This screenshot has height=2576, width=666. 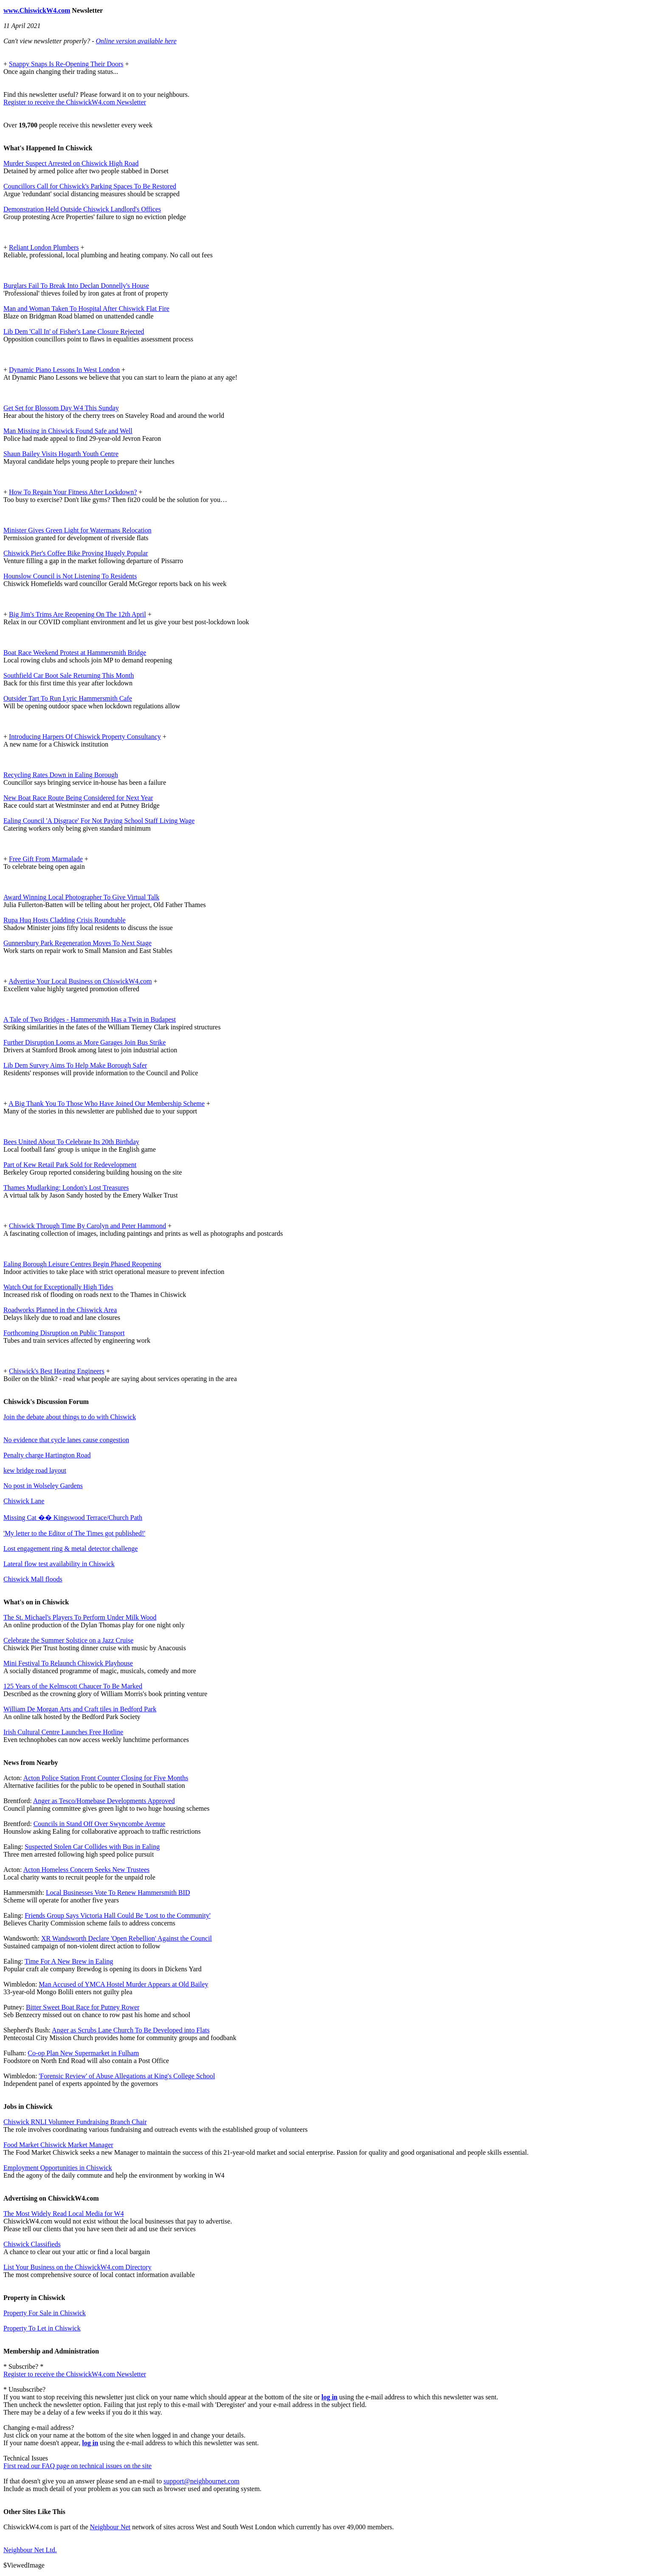 What do you see at coordinates (83, 2053) in the screenshot?
I see `Co-op Plan New Supermarket in Fulham` at bounding box center [83, 2053].